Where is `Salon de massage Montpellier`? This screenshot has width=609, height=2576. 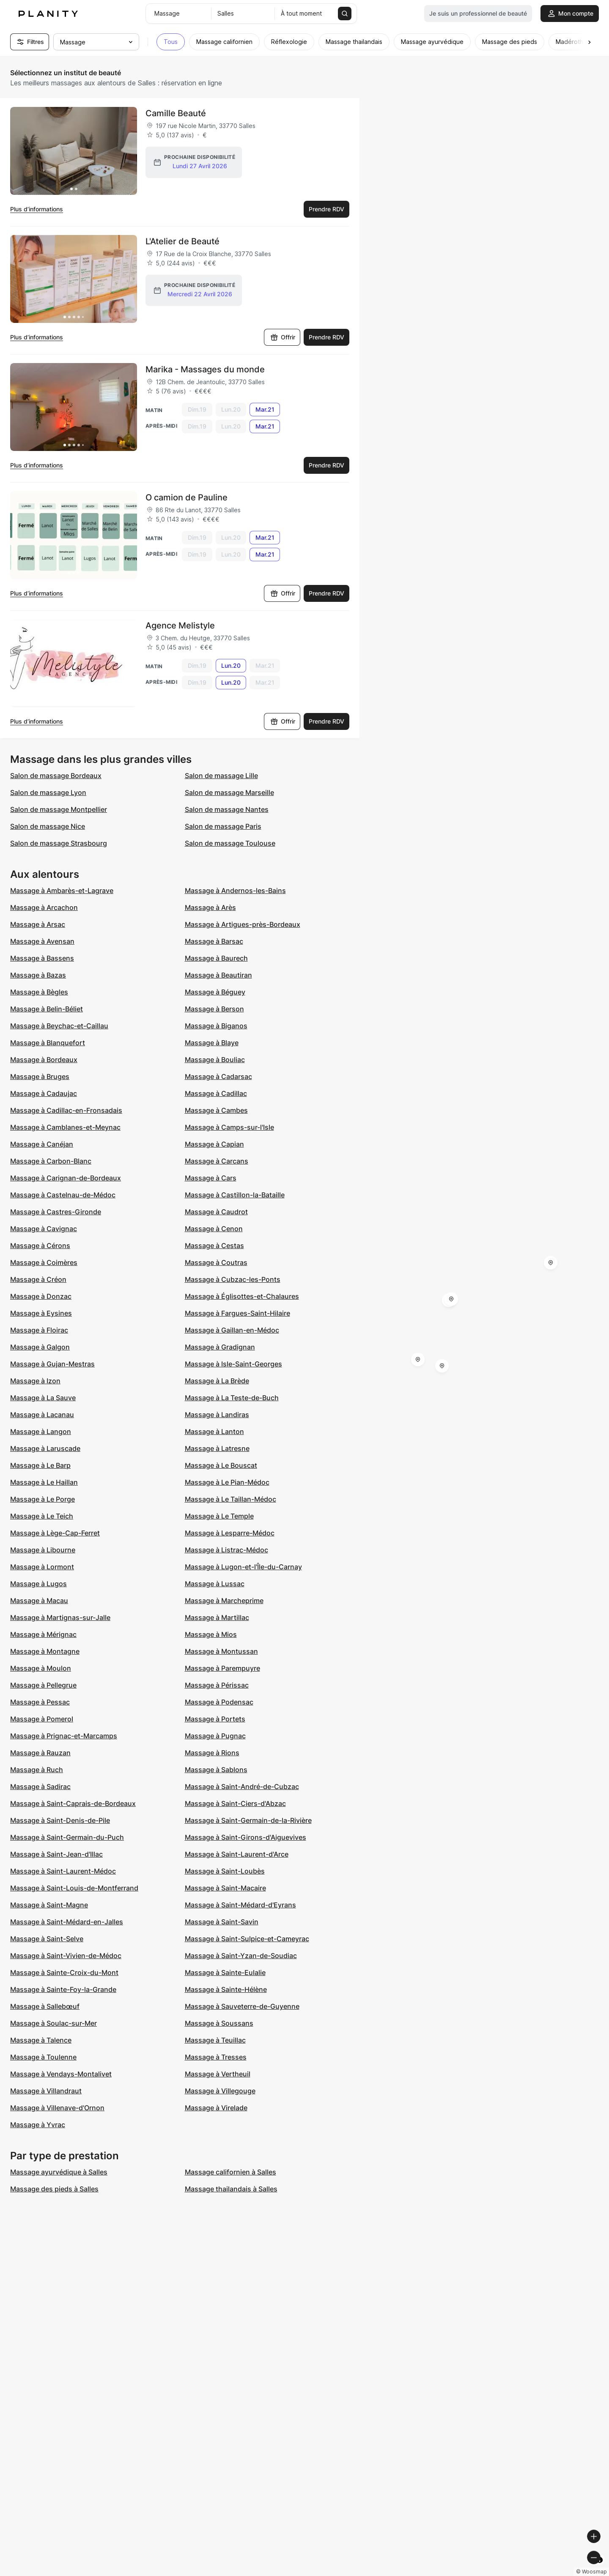
Salon de massage Montpellier is located at coordinates (58, 809).